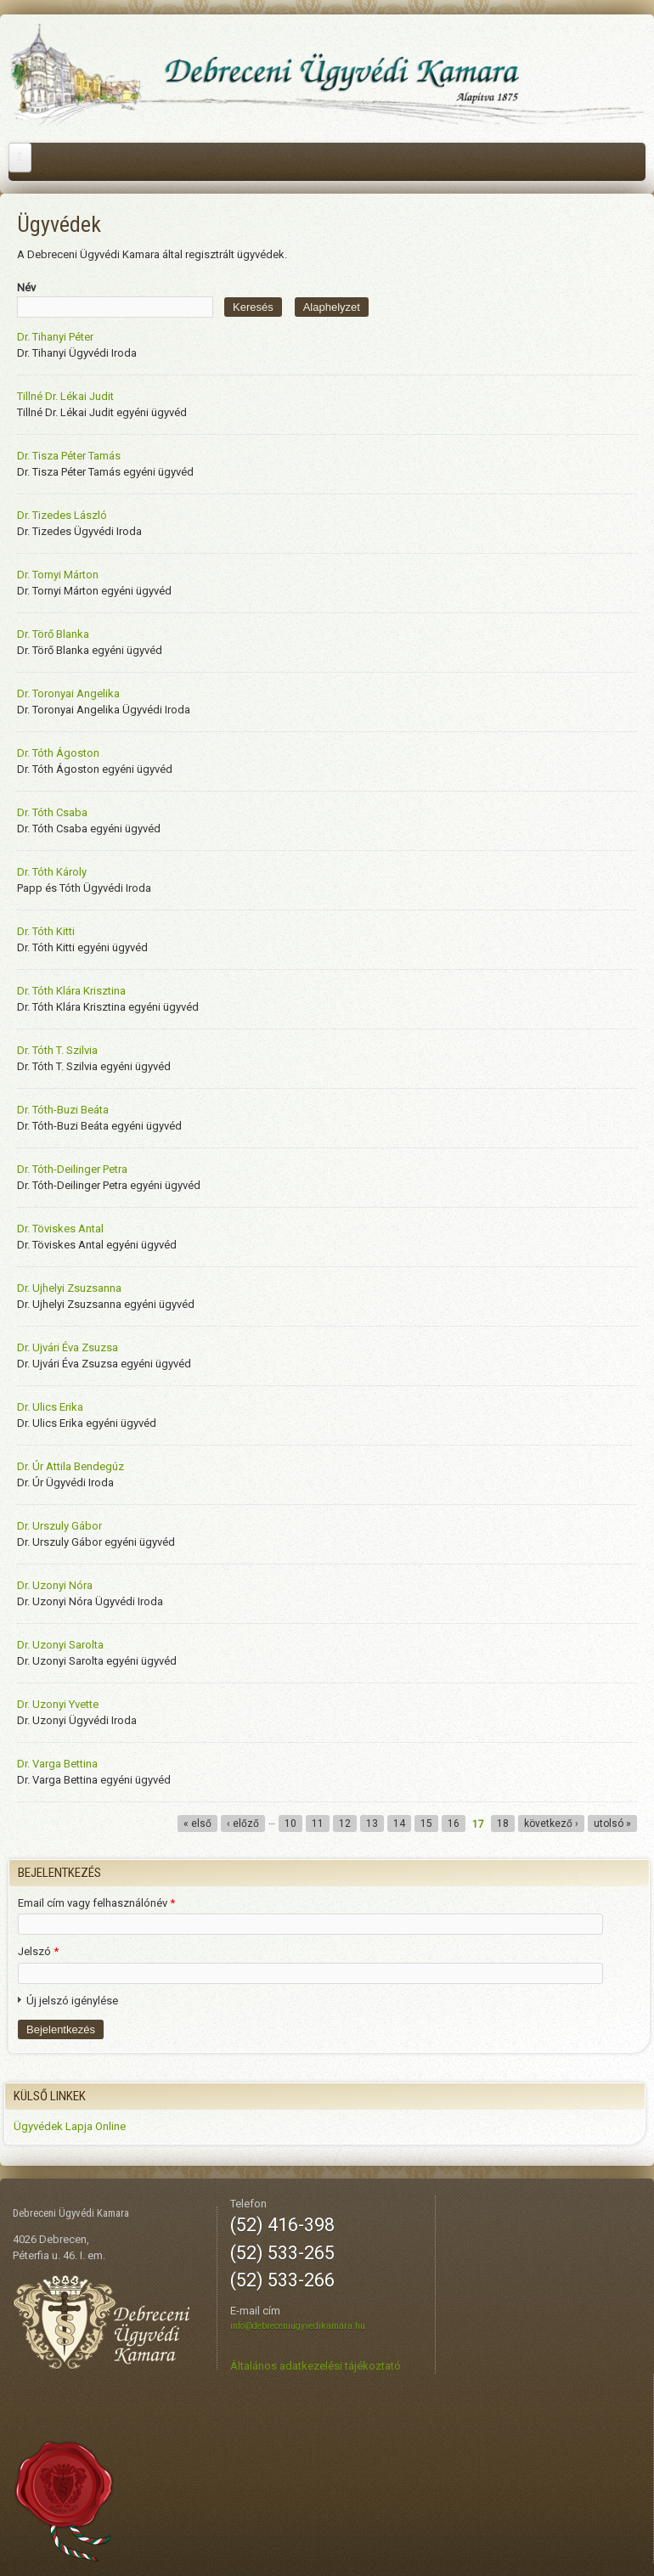  I want to click on Dr. Tisza Péter Tamás, so click(69, 455).